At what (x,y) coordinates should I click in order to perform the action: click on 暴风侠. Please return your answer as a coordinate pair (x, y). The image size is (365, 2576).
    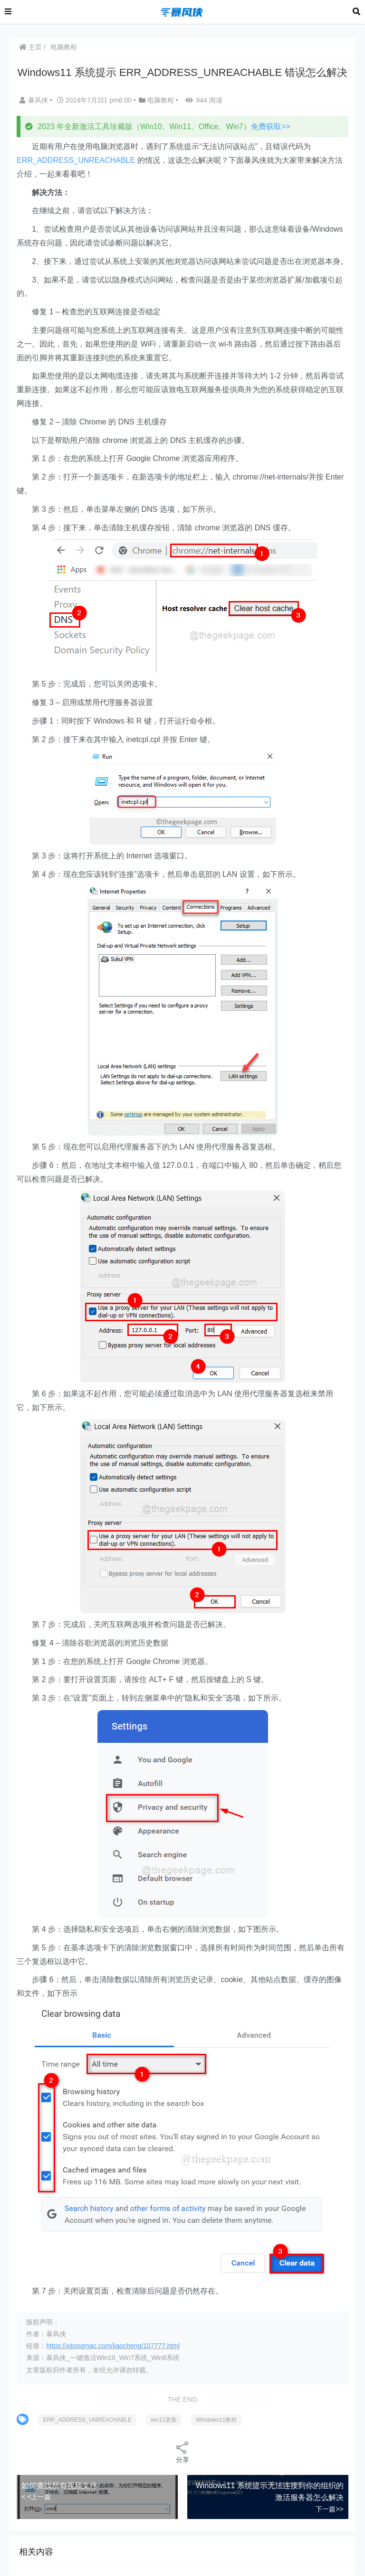
    Looking at the image, I should click on (34, 100).